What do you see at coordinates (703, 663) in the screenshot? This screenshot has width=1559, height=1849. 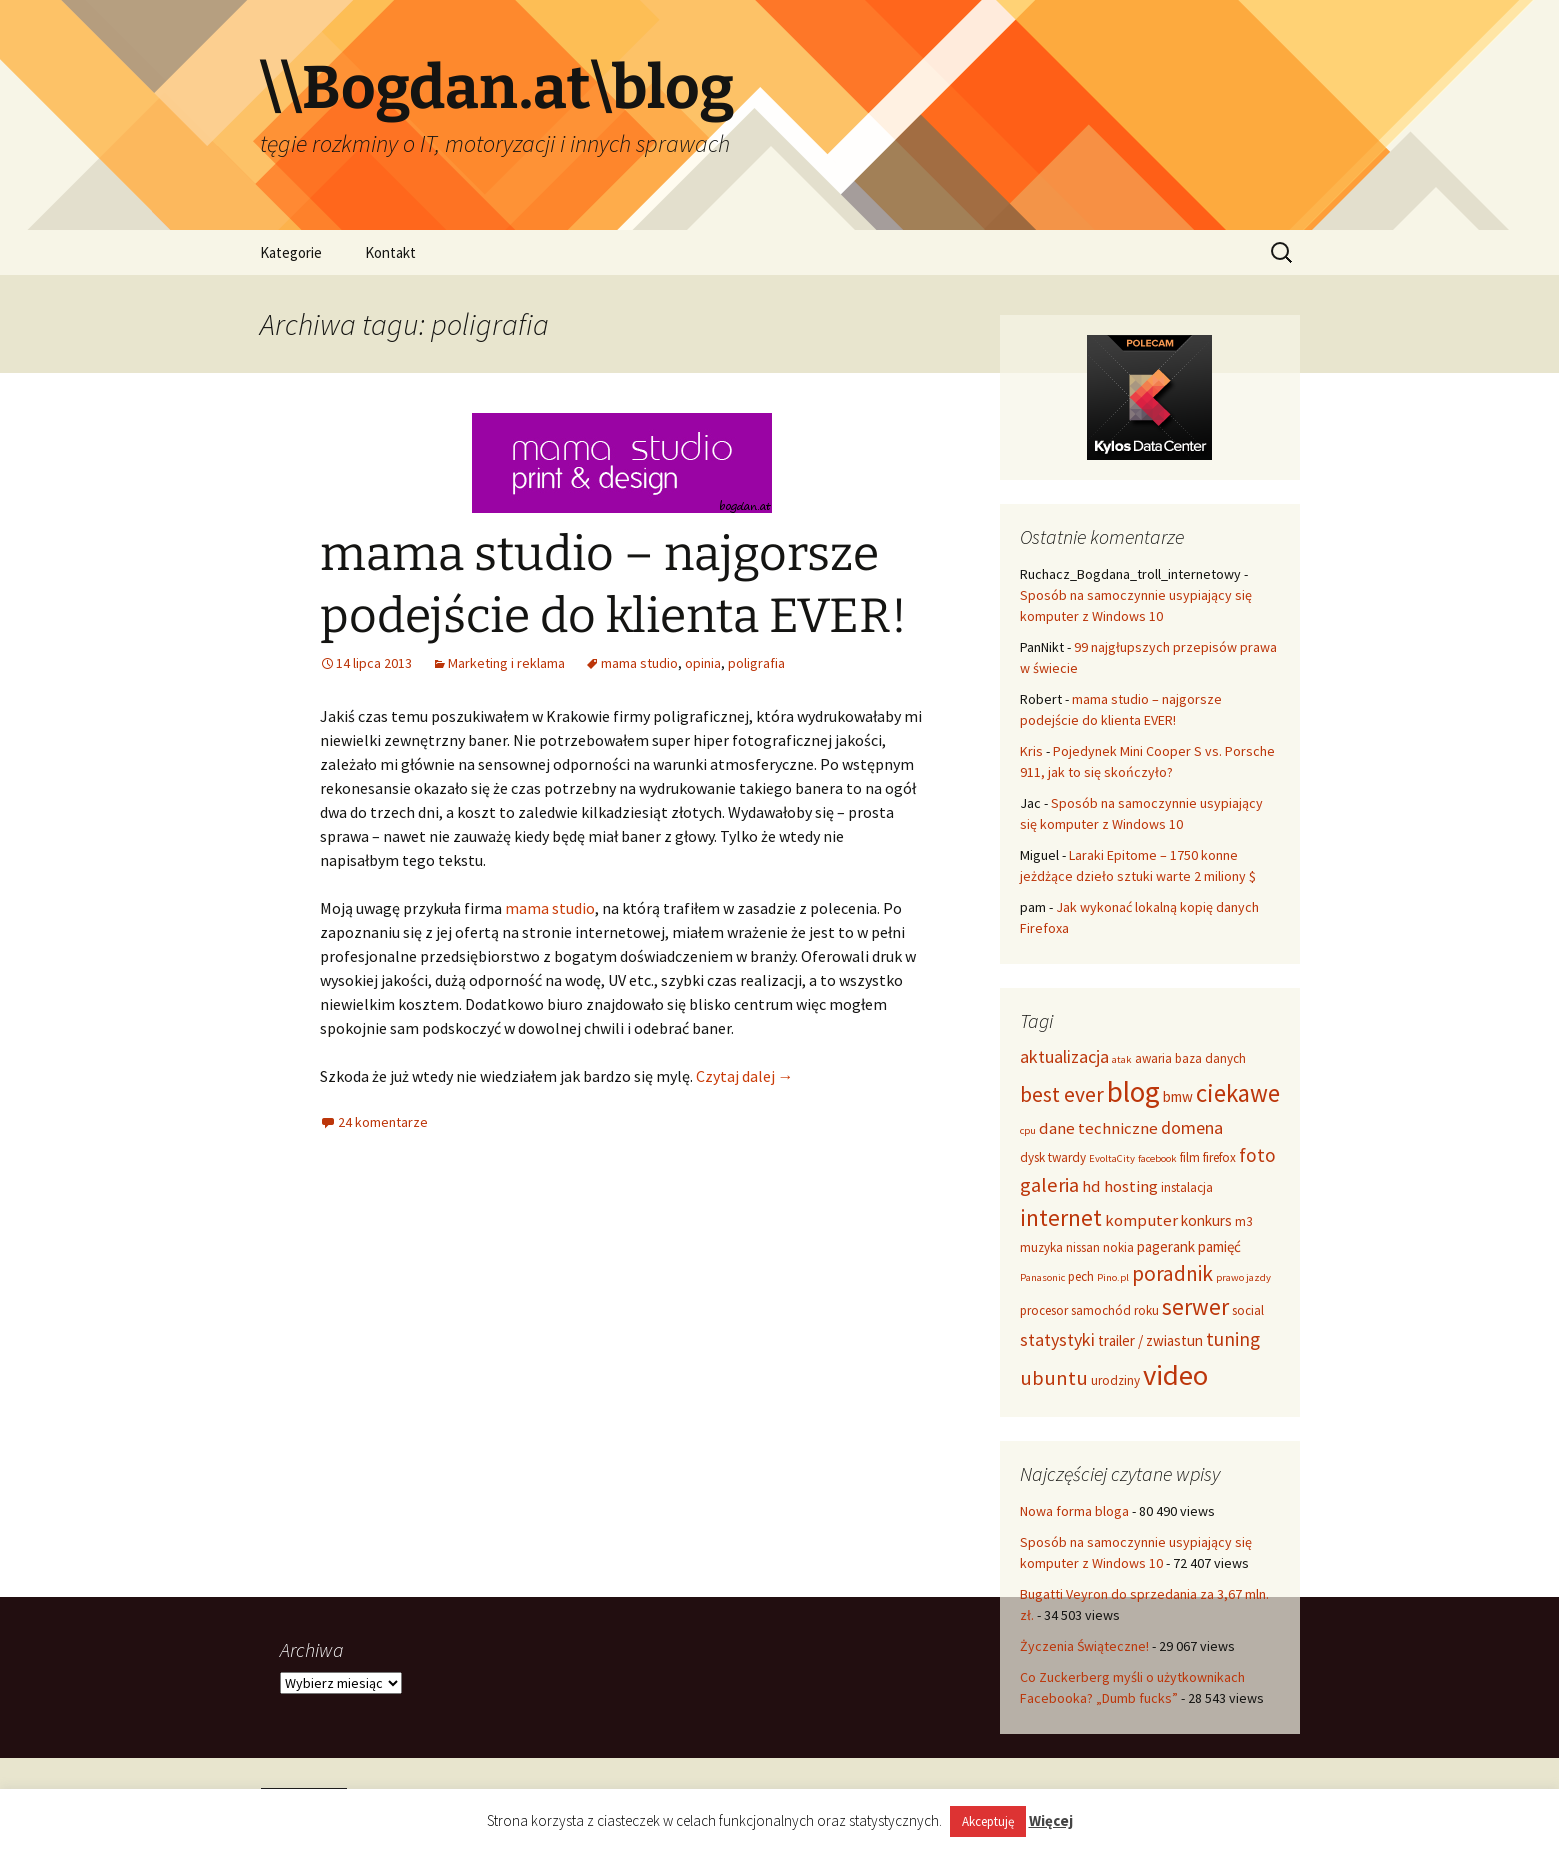 I see `opinia` at bounding box center [703, 663].